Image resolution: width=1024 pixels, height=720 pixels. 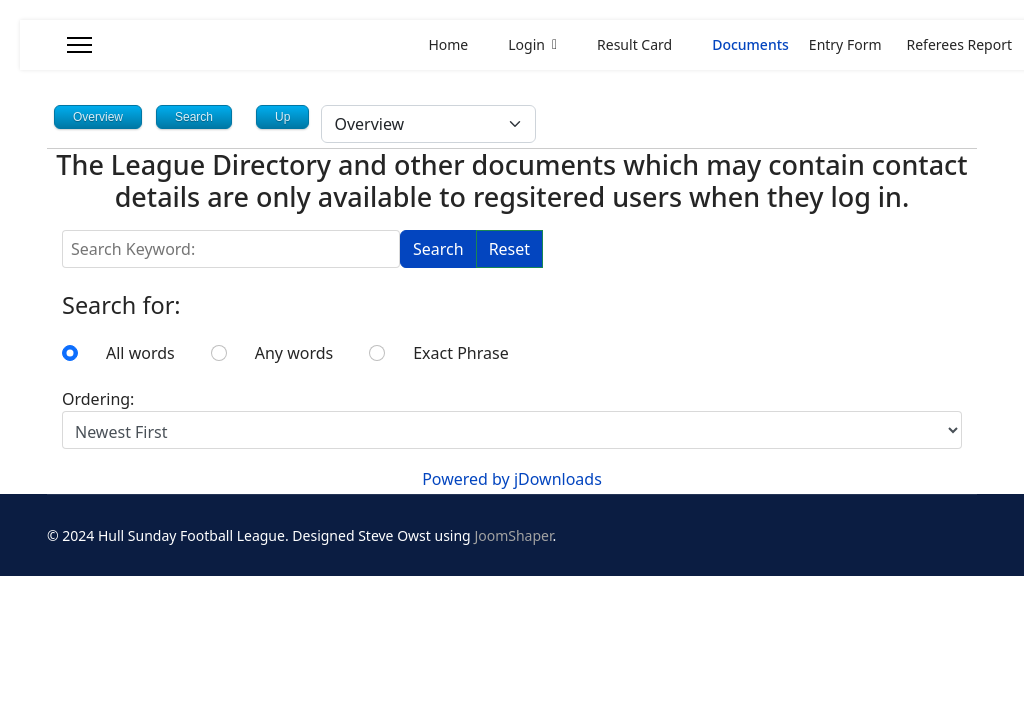 What do you see at coordinates (460, 353) in the screenshot?
I see `Exact Phrase` at bounding box center [460, 353].